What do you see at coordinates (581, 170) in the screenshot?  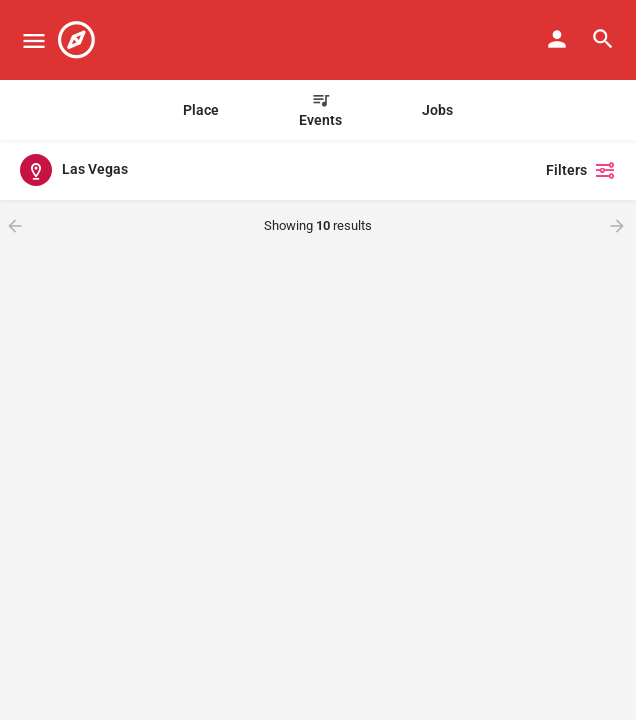 I see `Filters` at bounding box center [581, 170].